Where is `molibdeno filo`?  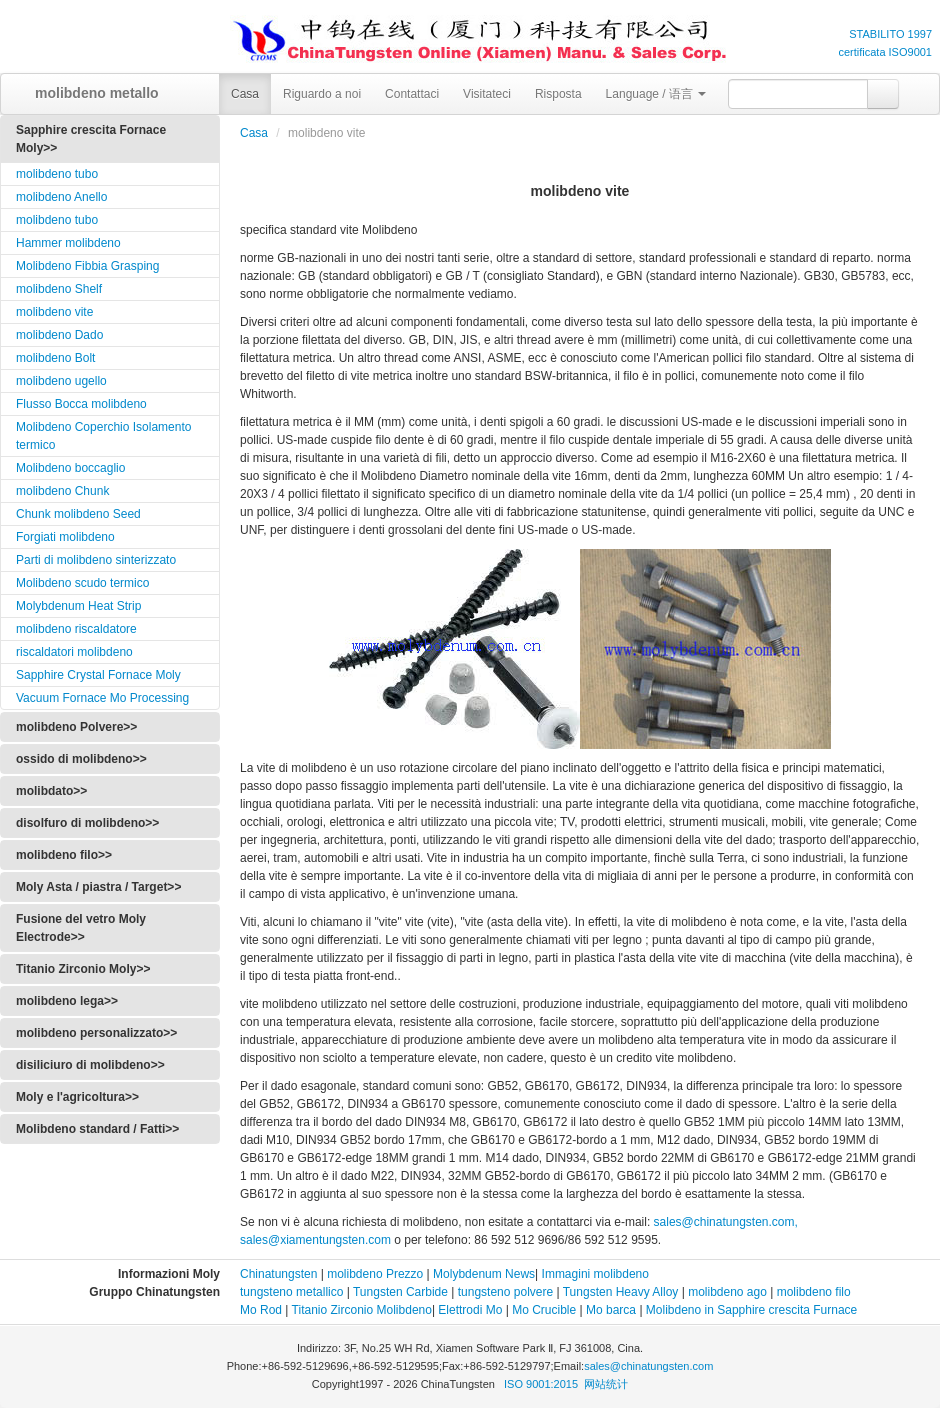
molibdeno filo is located at coordinates (814, 1292).